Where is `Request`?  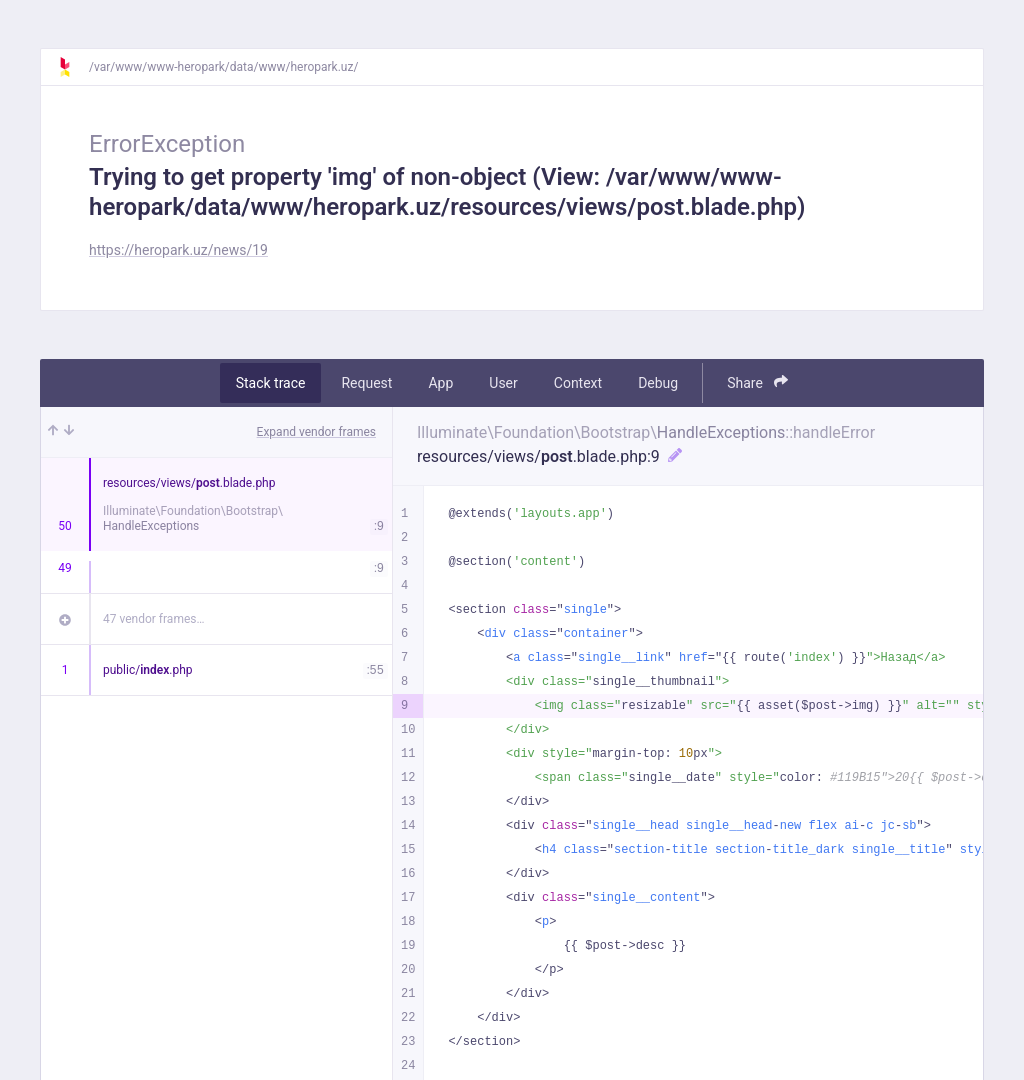
Request is located at coordinates (366, 383).